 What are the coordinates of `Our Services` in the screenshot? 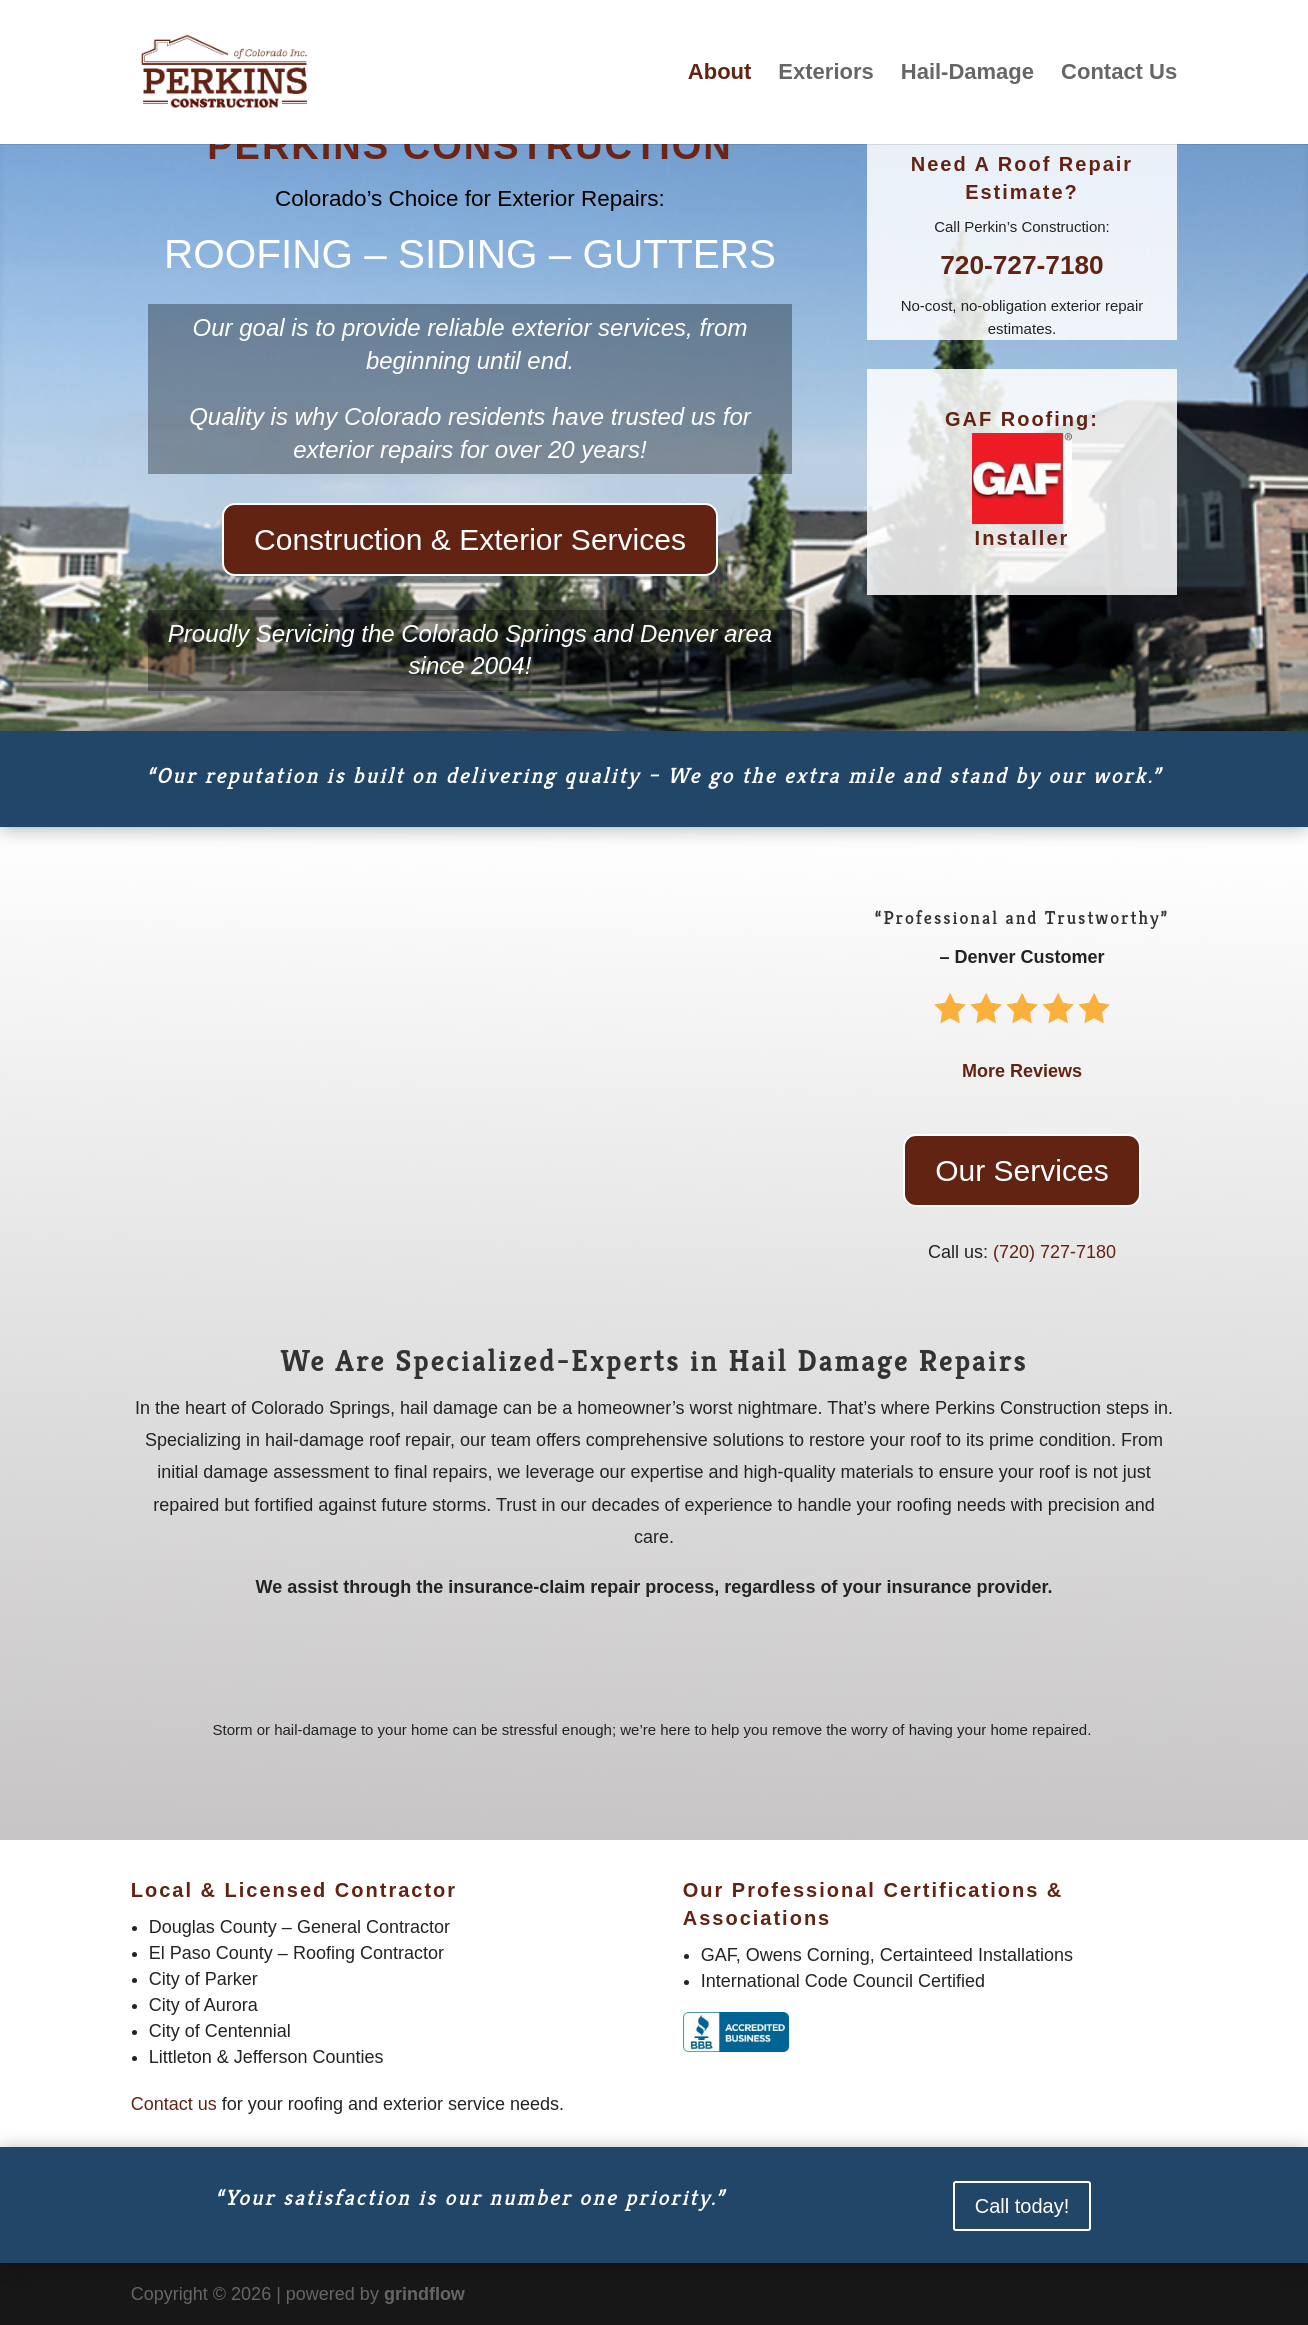 It's located at (1021, 1170).